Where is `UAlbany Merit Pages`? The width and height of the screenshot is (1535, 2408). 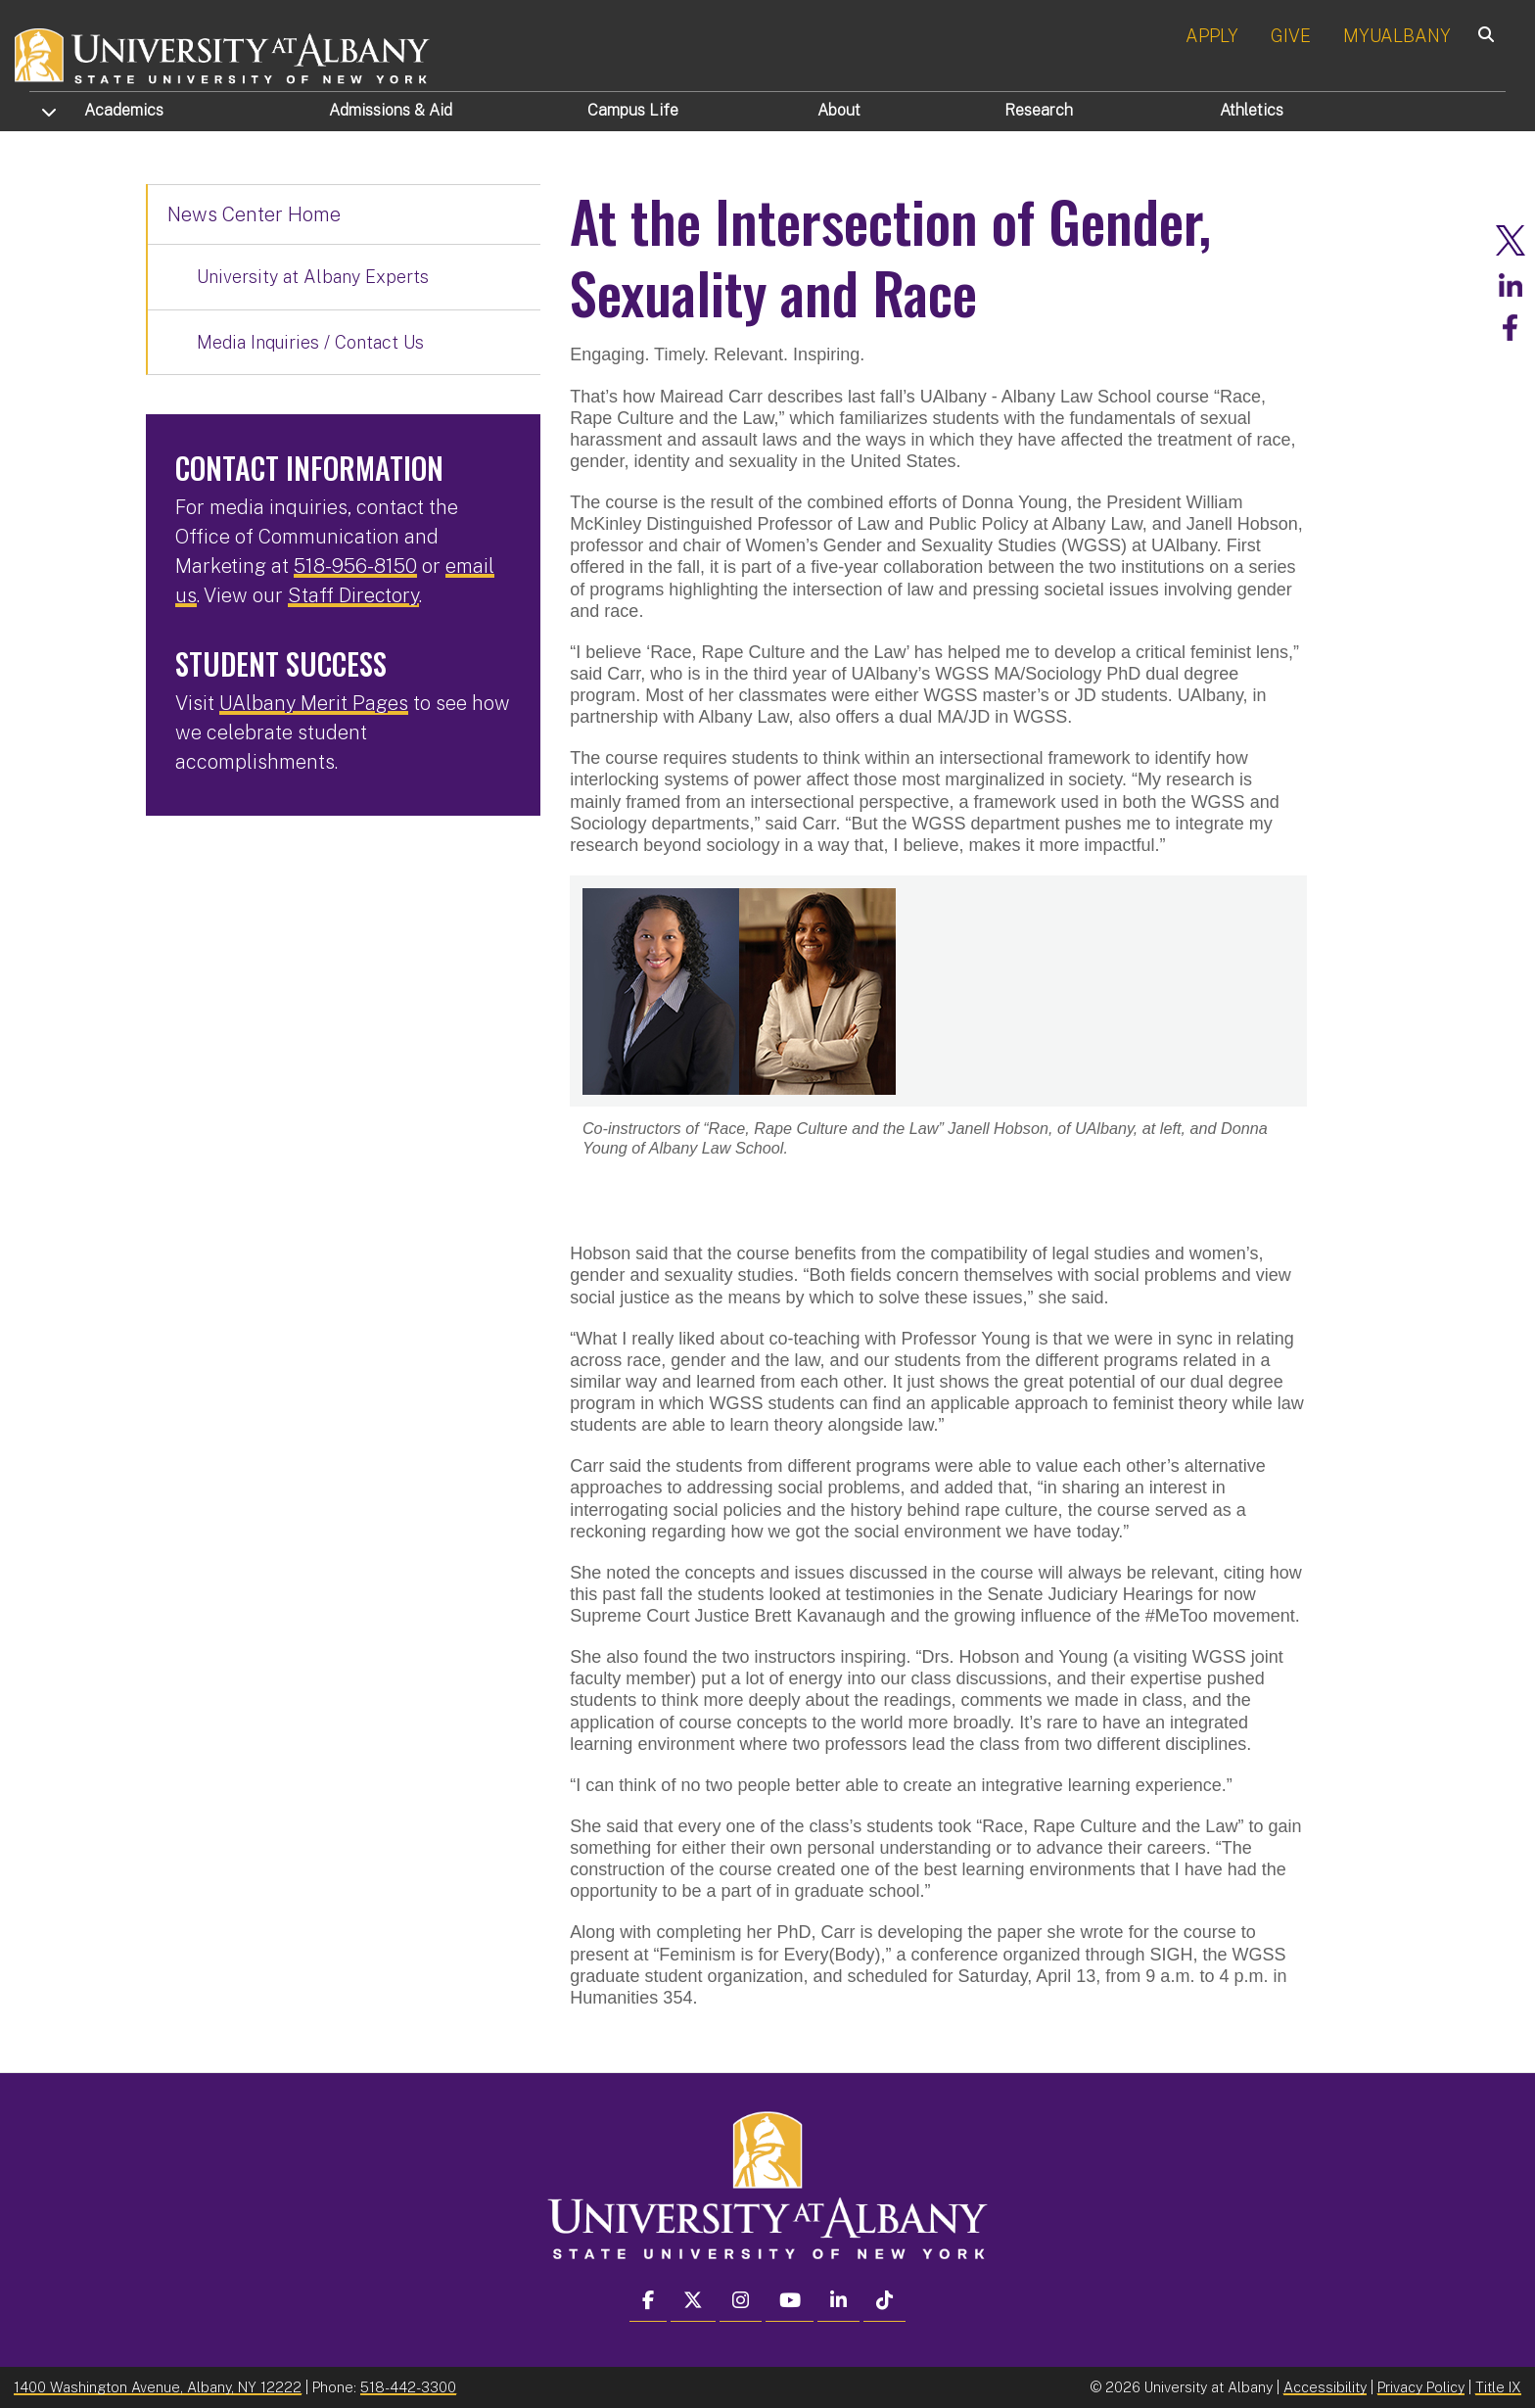
UAlbany Merit Pages is located at coordinates (313, 703).